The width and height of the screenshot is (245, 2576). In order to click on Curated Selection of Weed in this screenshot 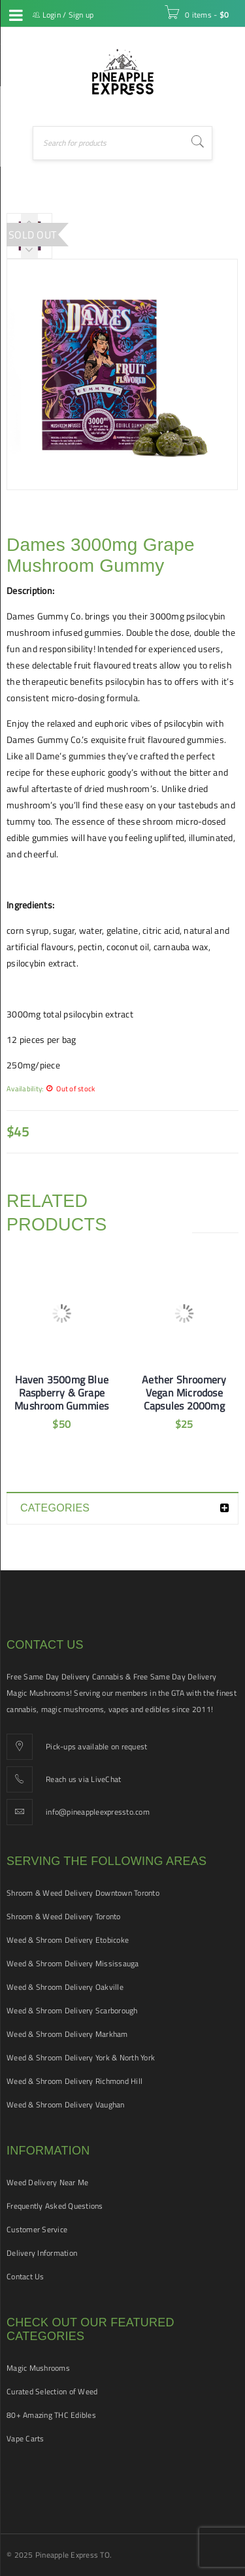, I will do `click(52, 2391)`.